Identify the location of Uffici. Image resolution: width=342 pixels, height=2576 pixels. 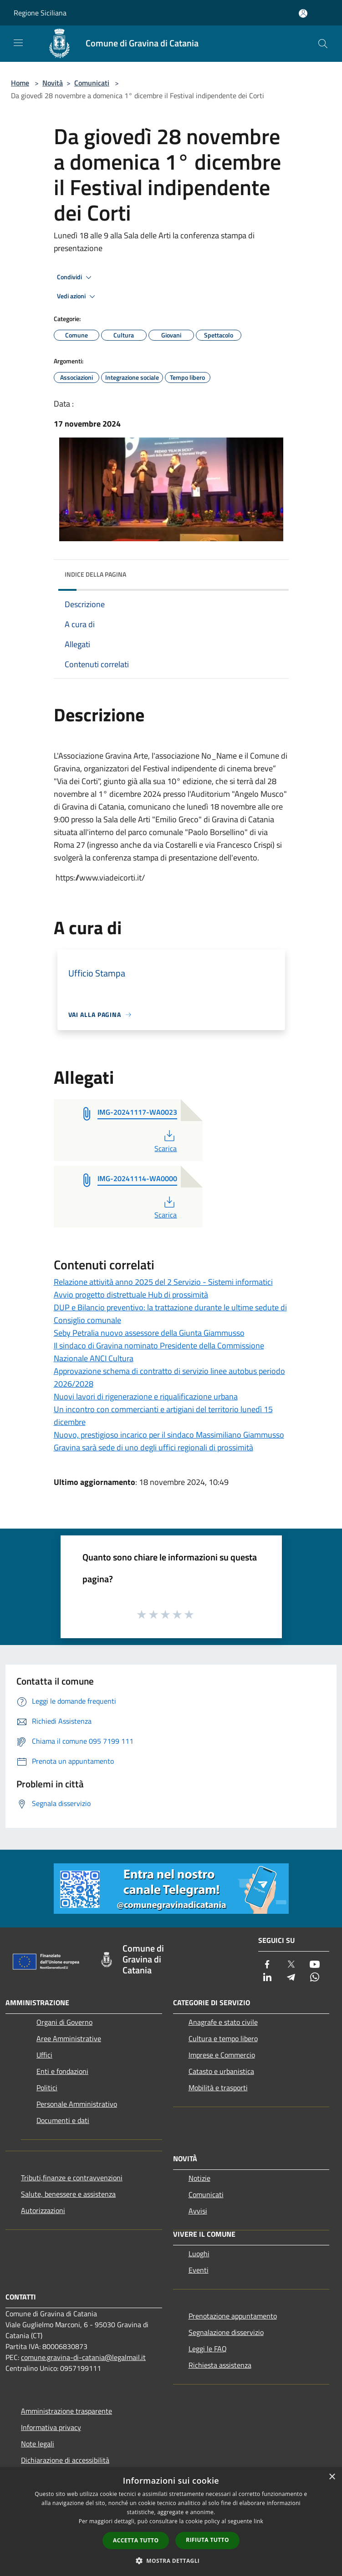
(44, 2054).